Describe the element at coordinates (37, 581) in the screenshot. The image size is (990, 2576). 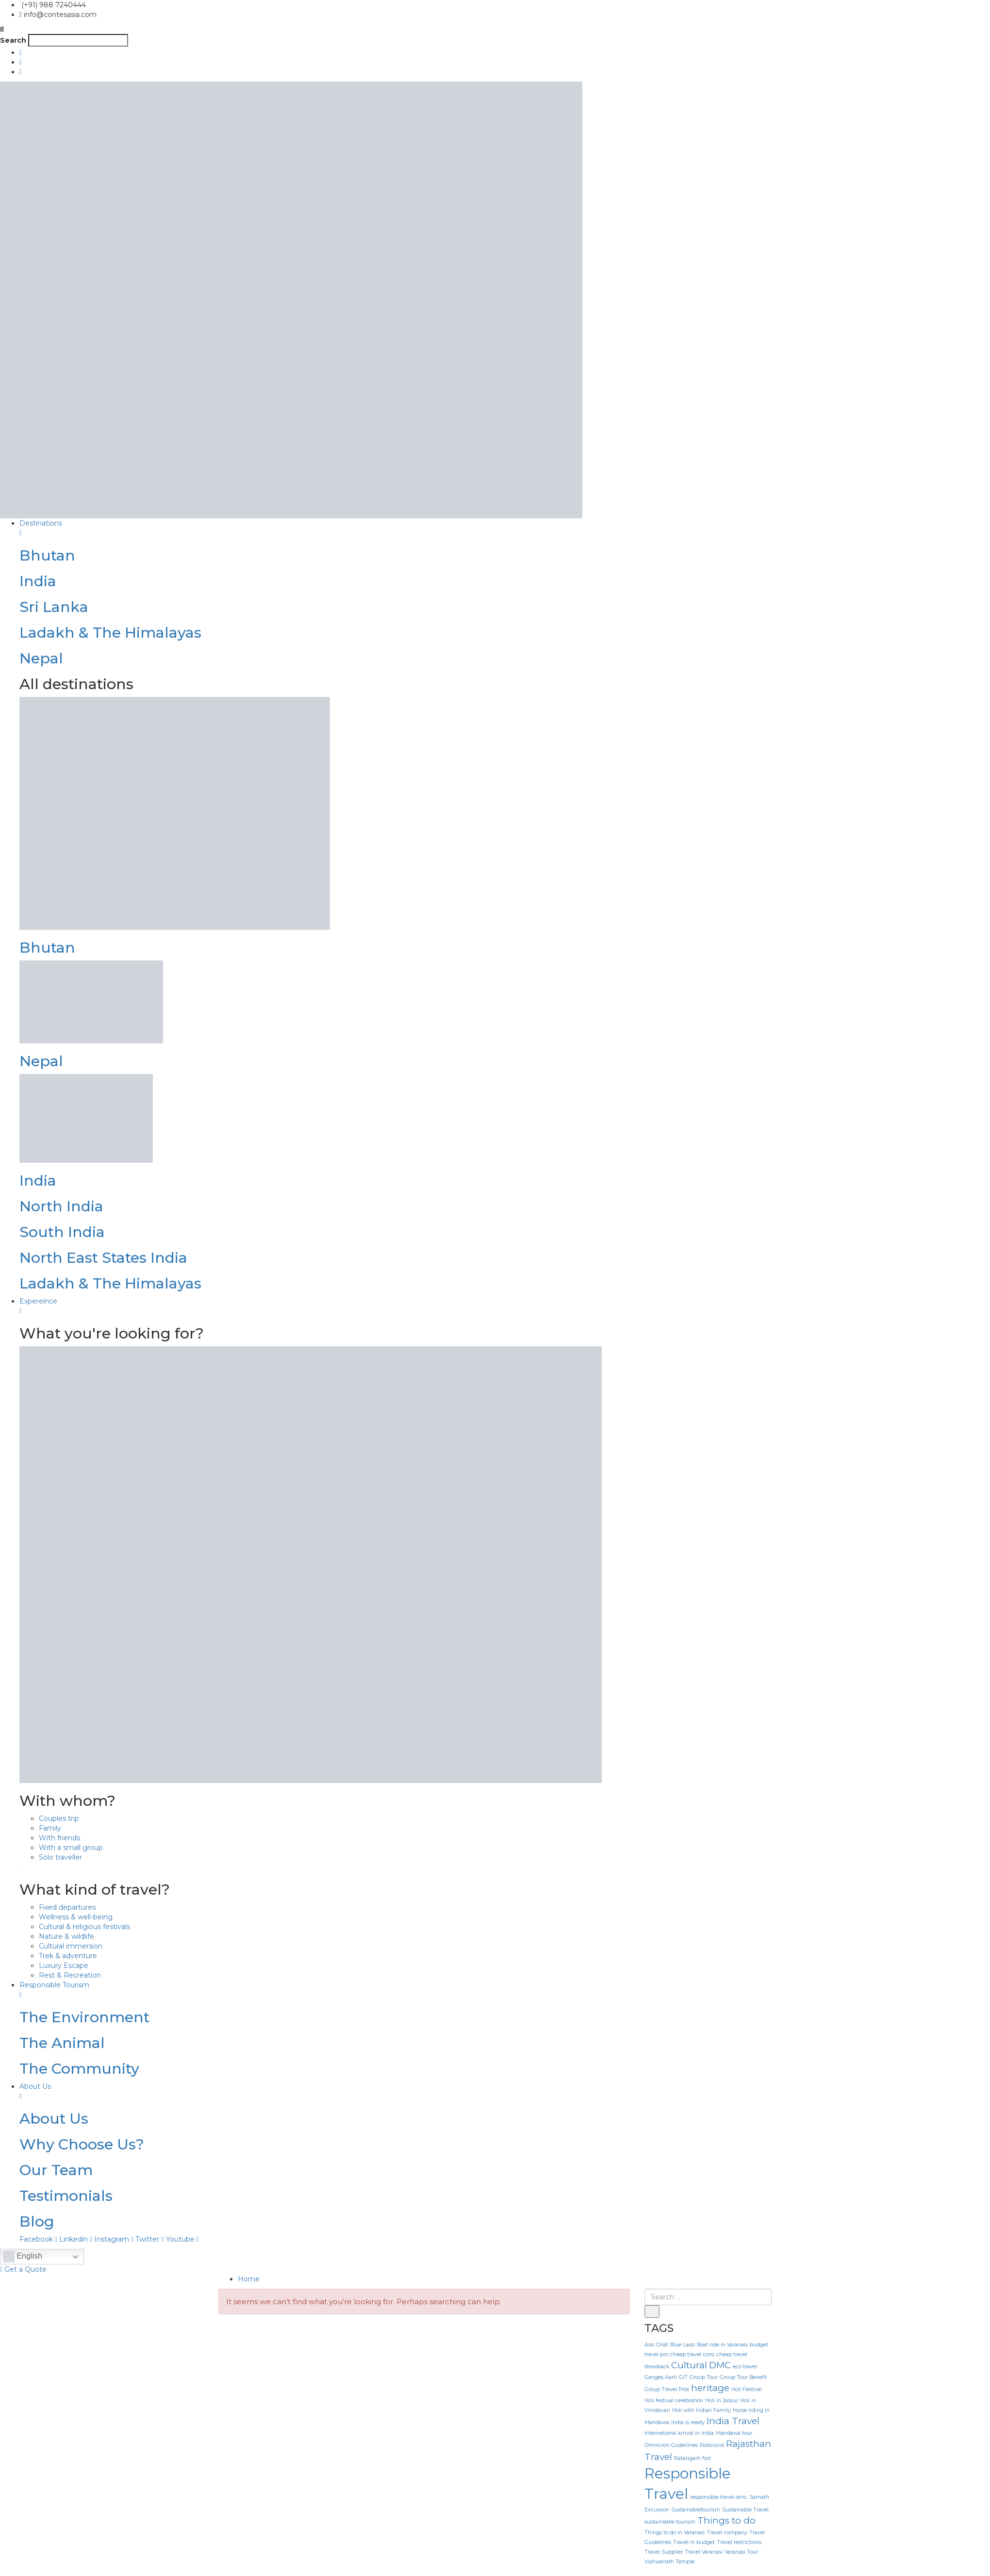
I see `India` at that location.